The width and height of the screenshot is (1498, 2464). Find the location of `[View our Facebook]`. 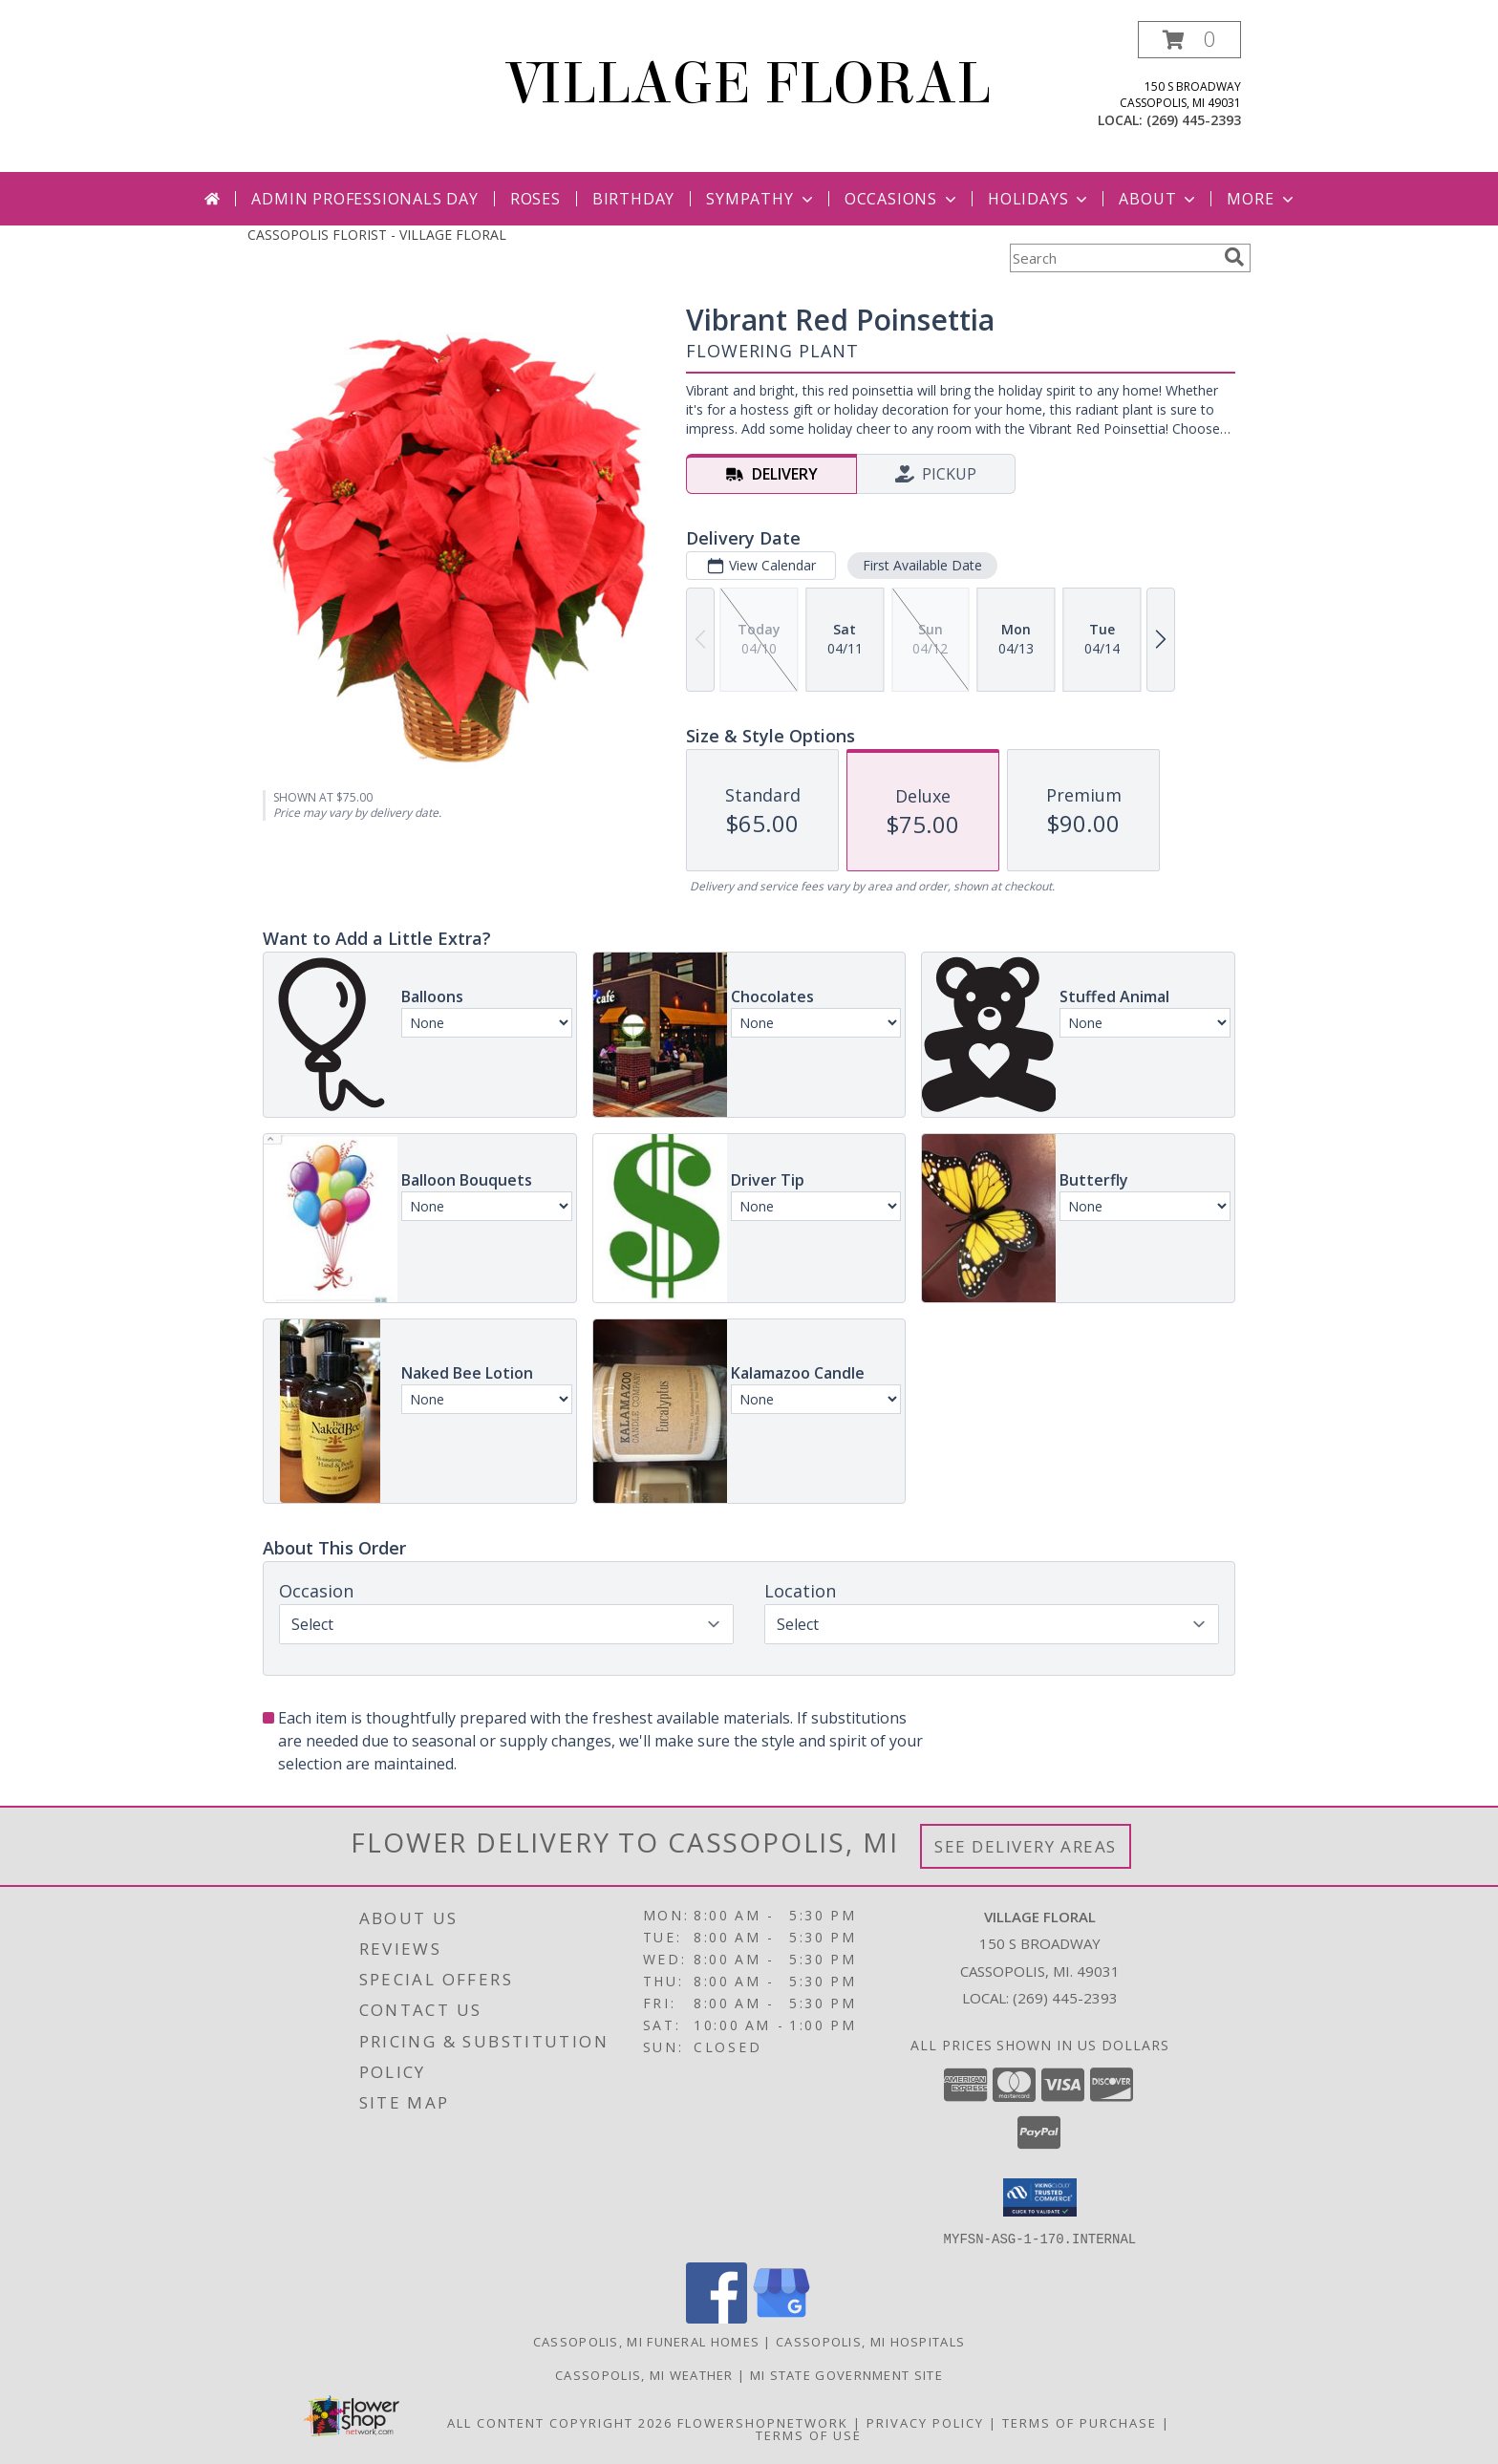

[View our Facebook] is located at coordinates (716, 2317).